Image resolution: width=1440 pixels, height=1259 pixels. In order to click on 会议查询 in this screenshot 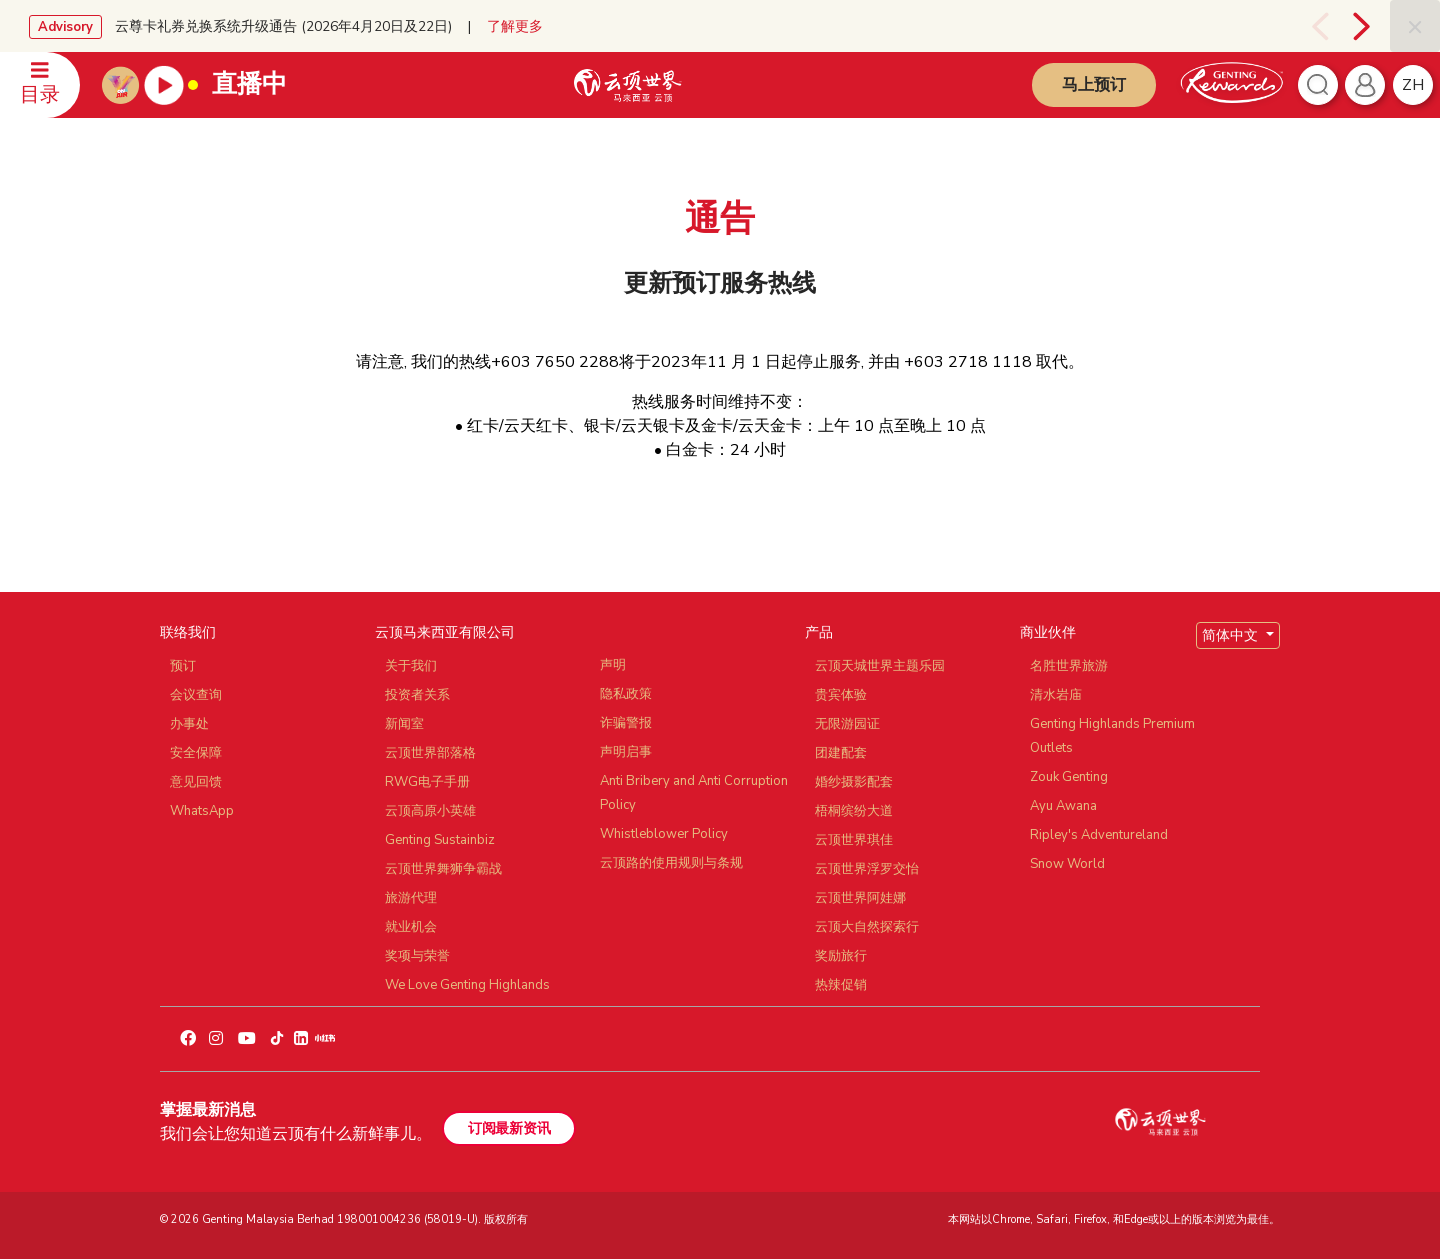, I will do `click(196, 695)`.